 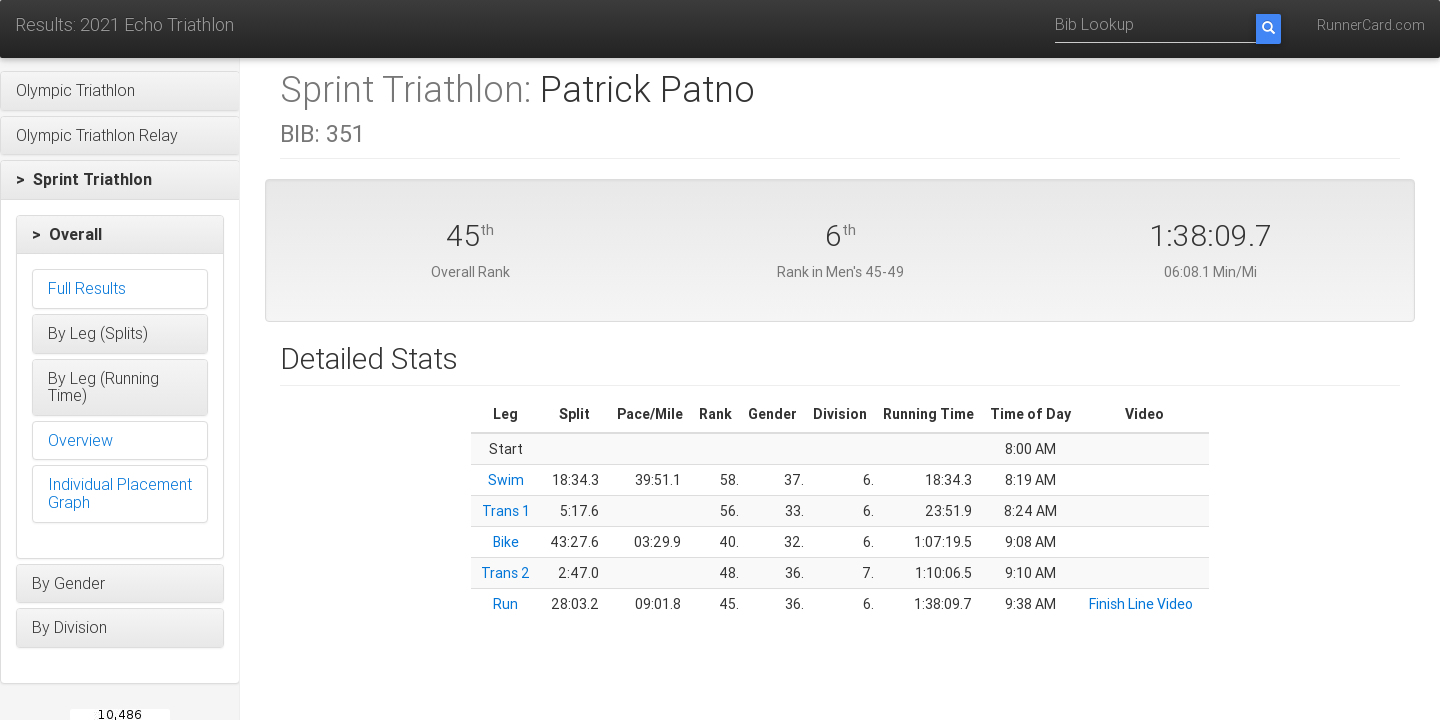 What do you see at coordinates (1141, 604) in the screenshot?
I see `Finish Line Video` at bounding box center [1141, 604].